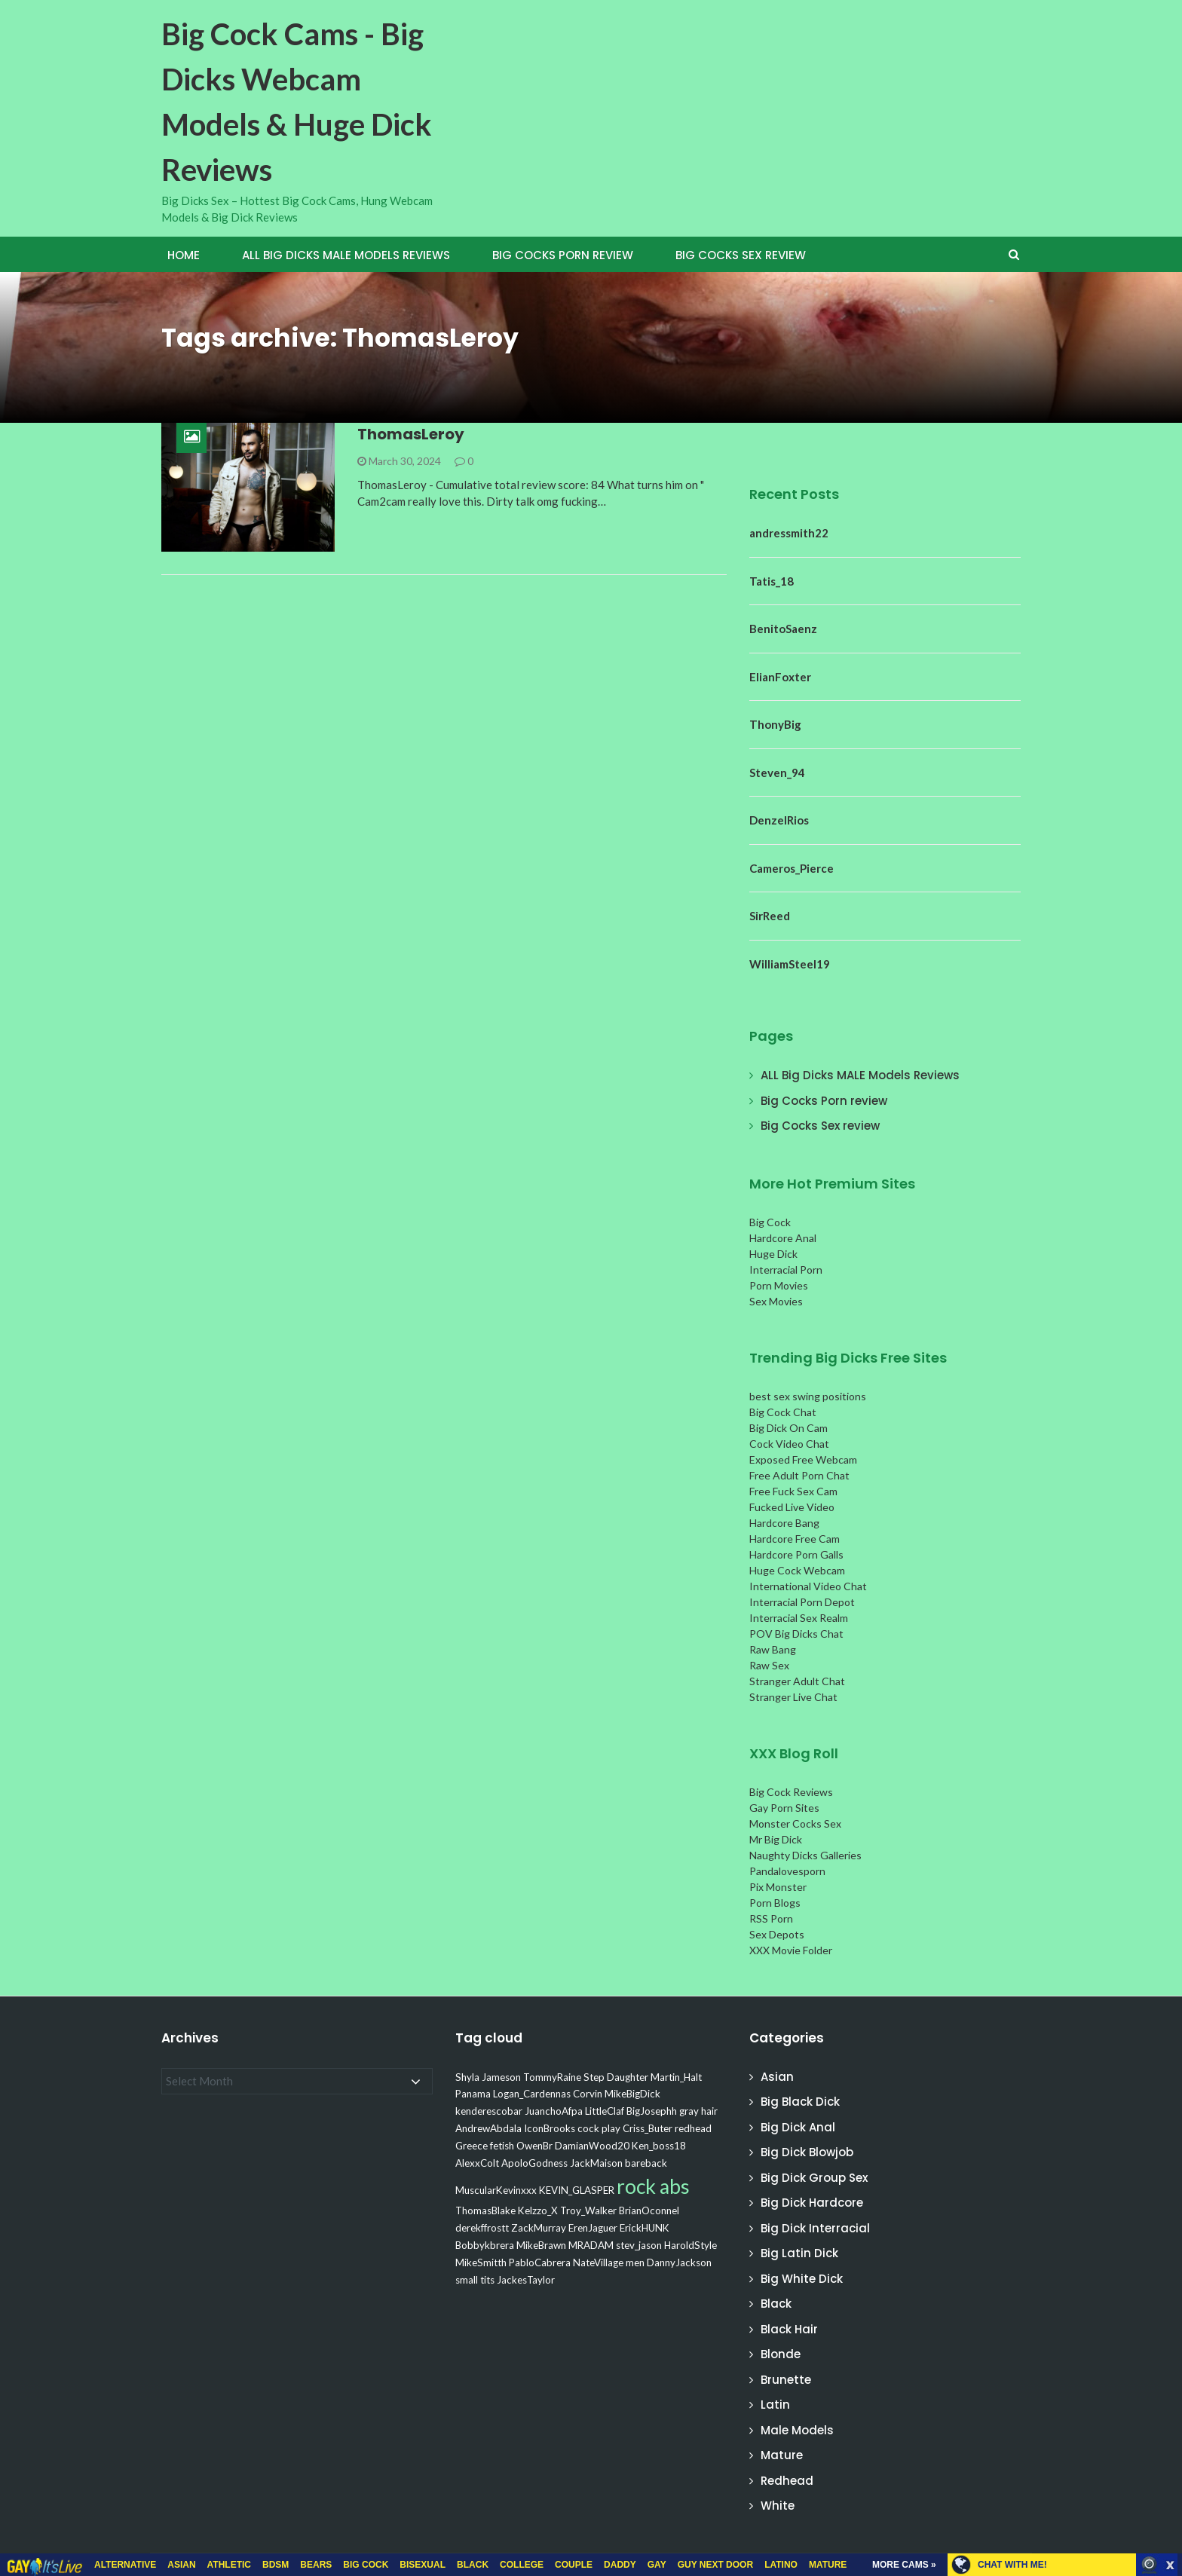  Describe the element at coordinates (615, 2077) in the screenshot. I see `Step Daughter` at that location.